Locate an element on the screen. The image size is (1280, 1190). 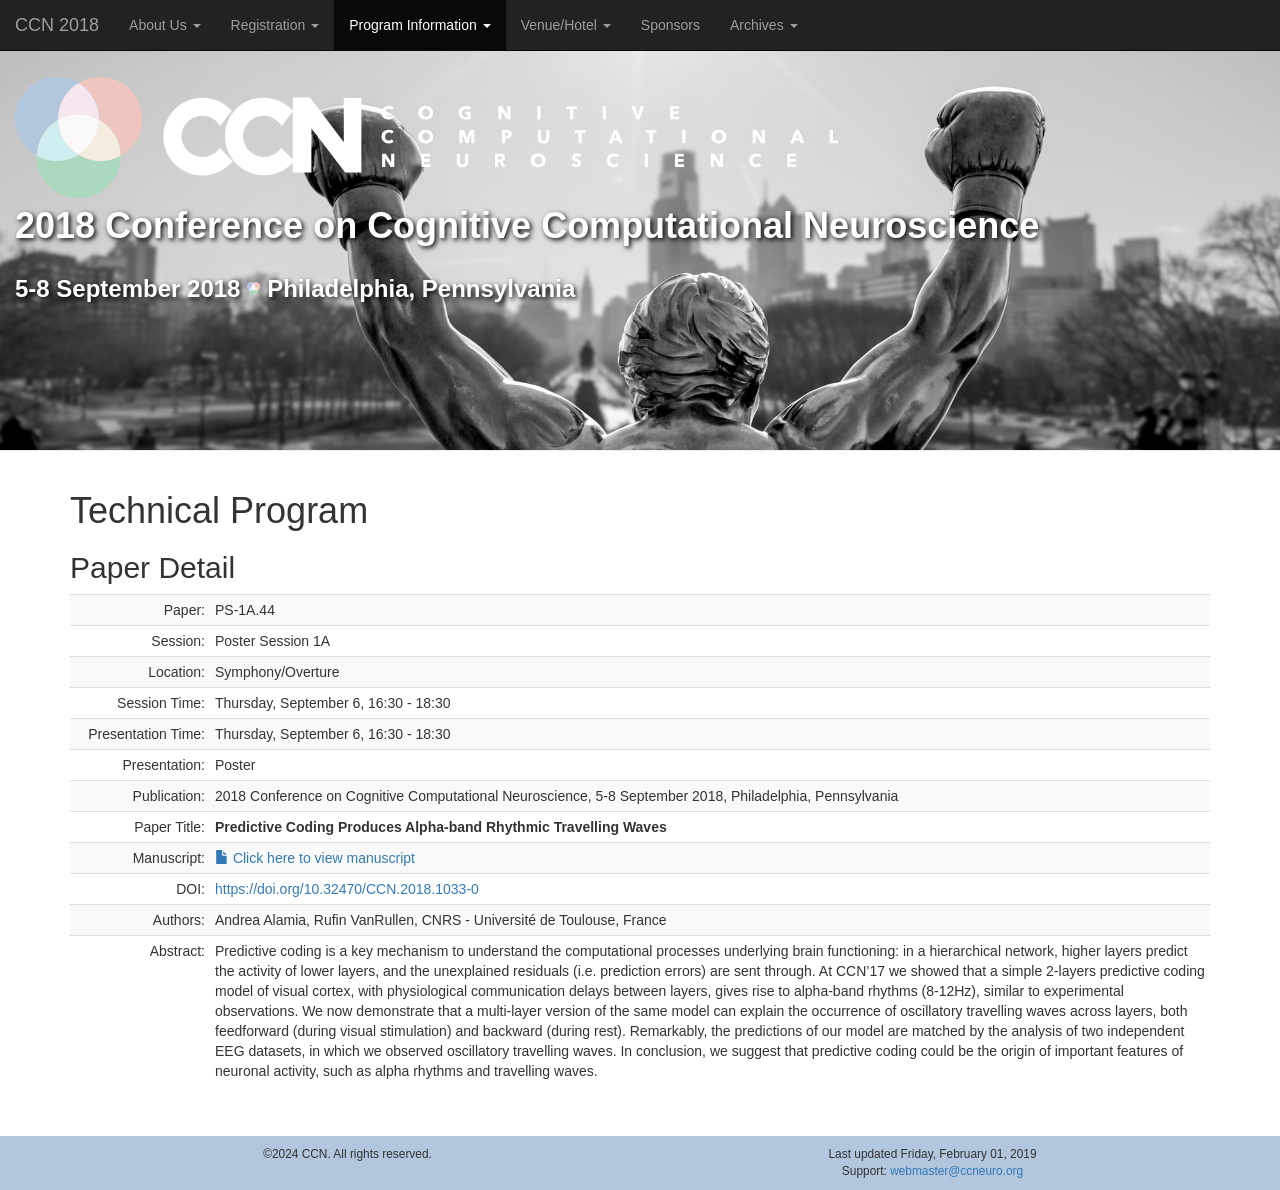
About Us is located at coordinates (164, 25).